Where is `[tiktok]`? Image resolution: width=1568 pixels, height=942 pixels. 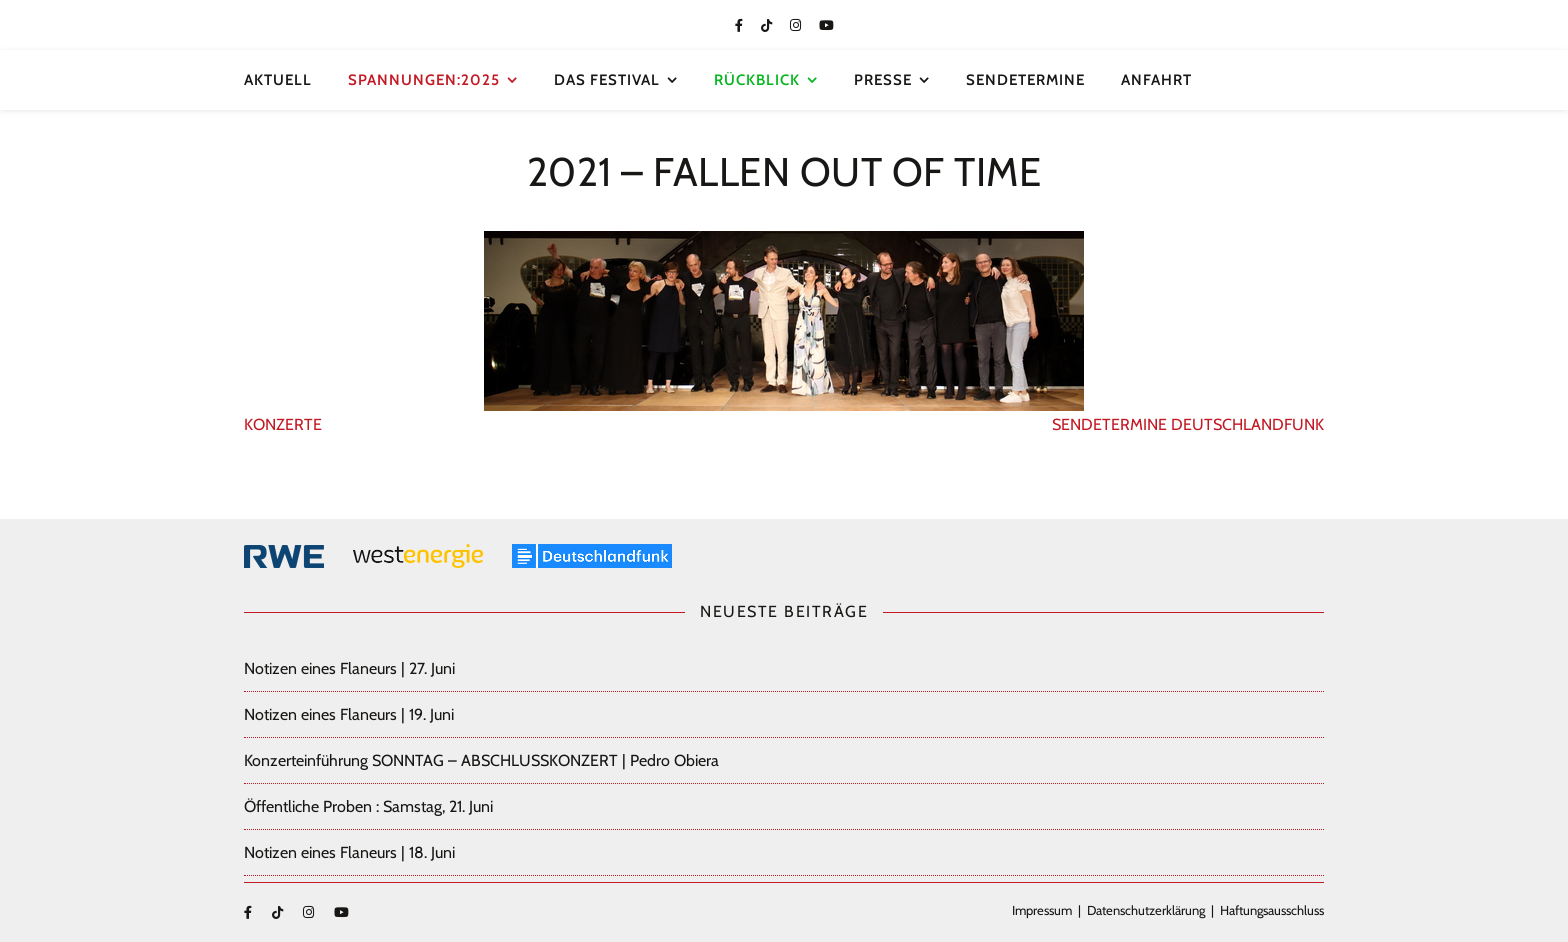 [tiktok] is located at coordinates (768, 25).